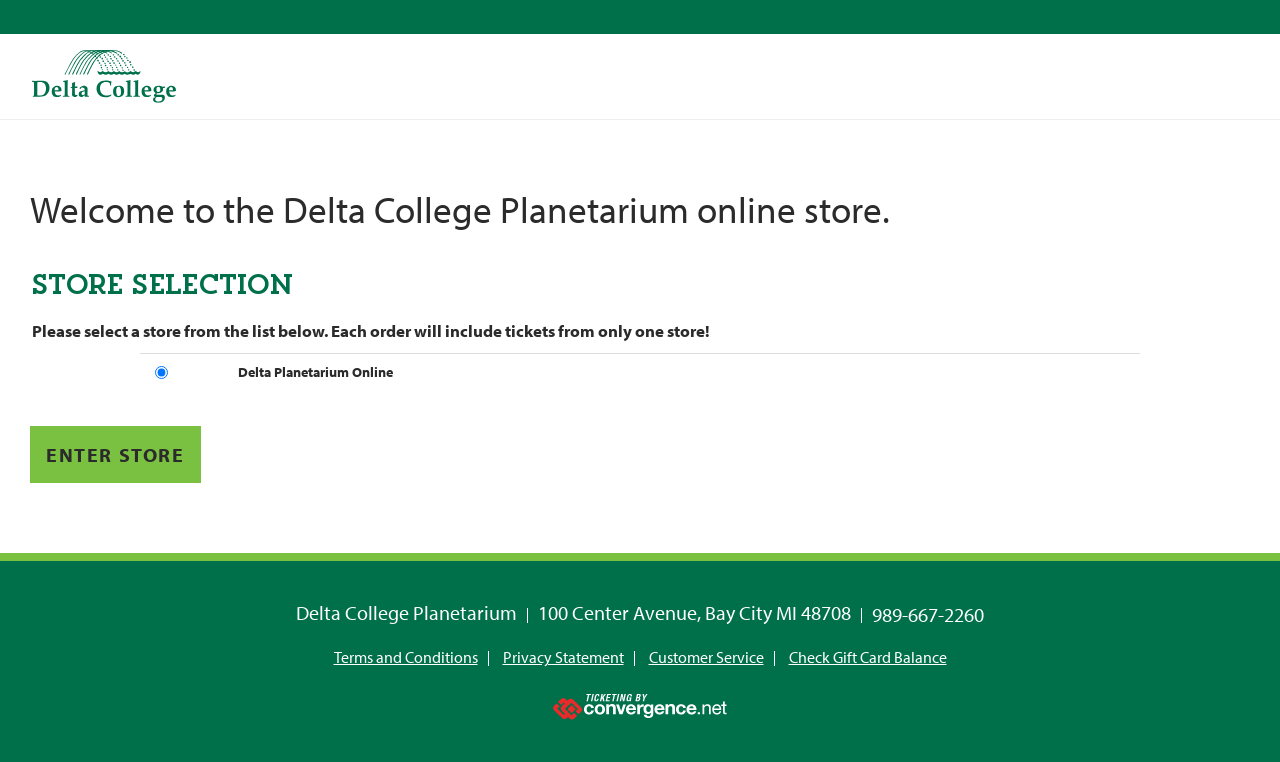 The width and height of the screenshot is (1280, 762). I want to click on Privacy Statement, so click(563, 657).